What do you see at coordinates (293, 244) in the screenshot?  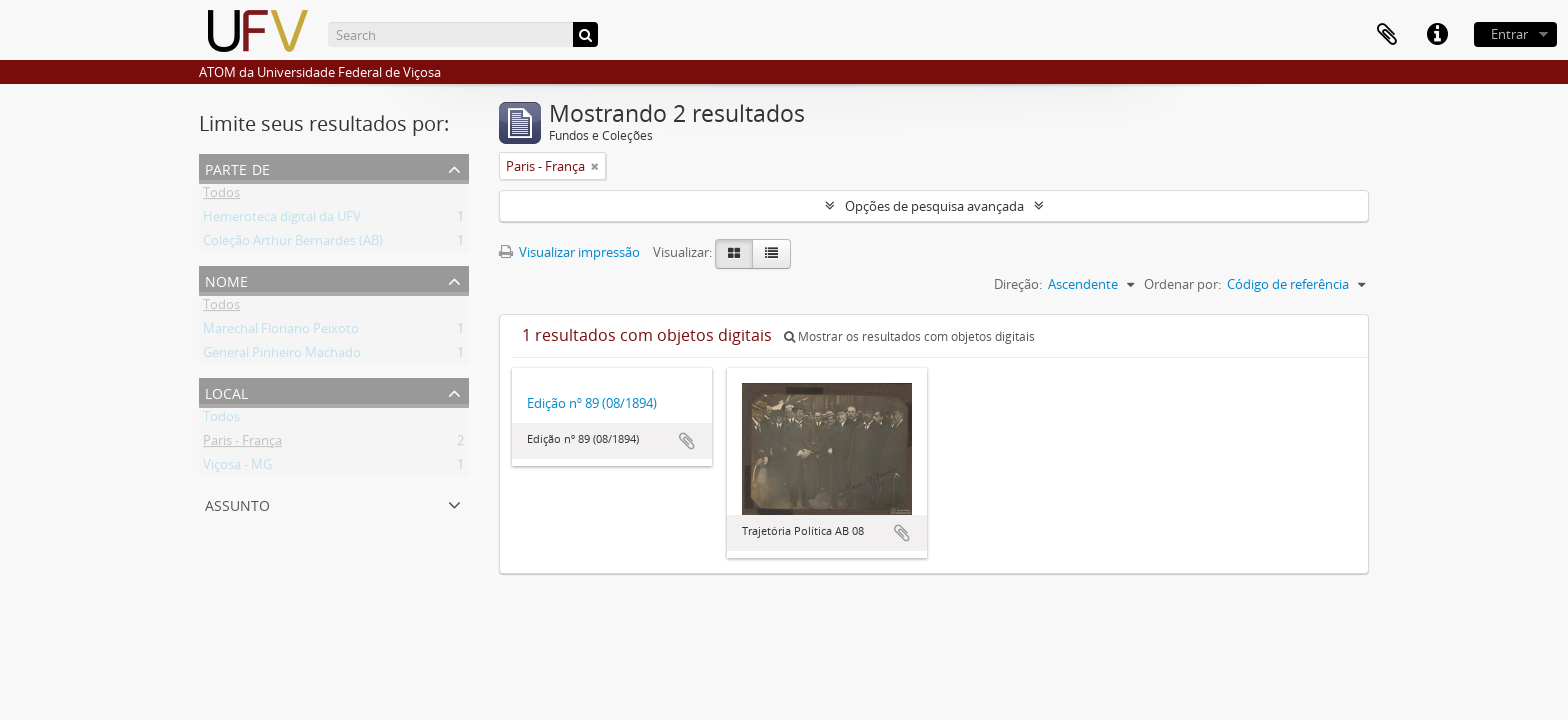 I see `Coleção Arthur Bernardes (AB)` at bounding box center [293, 244].